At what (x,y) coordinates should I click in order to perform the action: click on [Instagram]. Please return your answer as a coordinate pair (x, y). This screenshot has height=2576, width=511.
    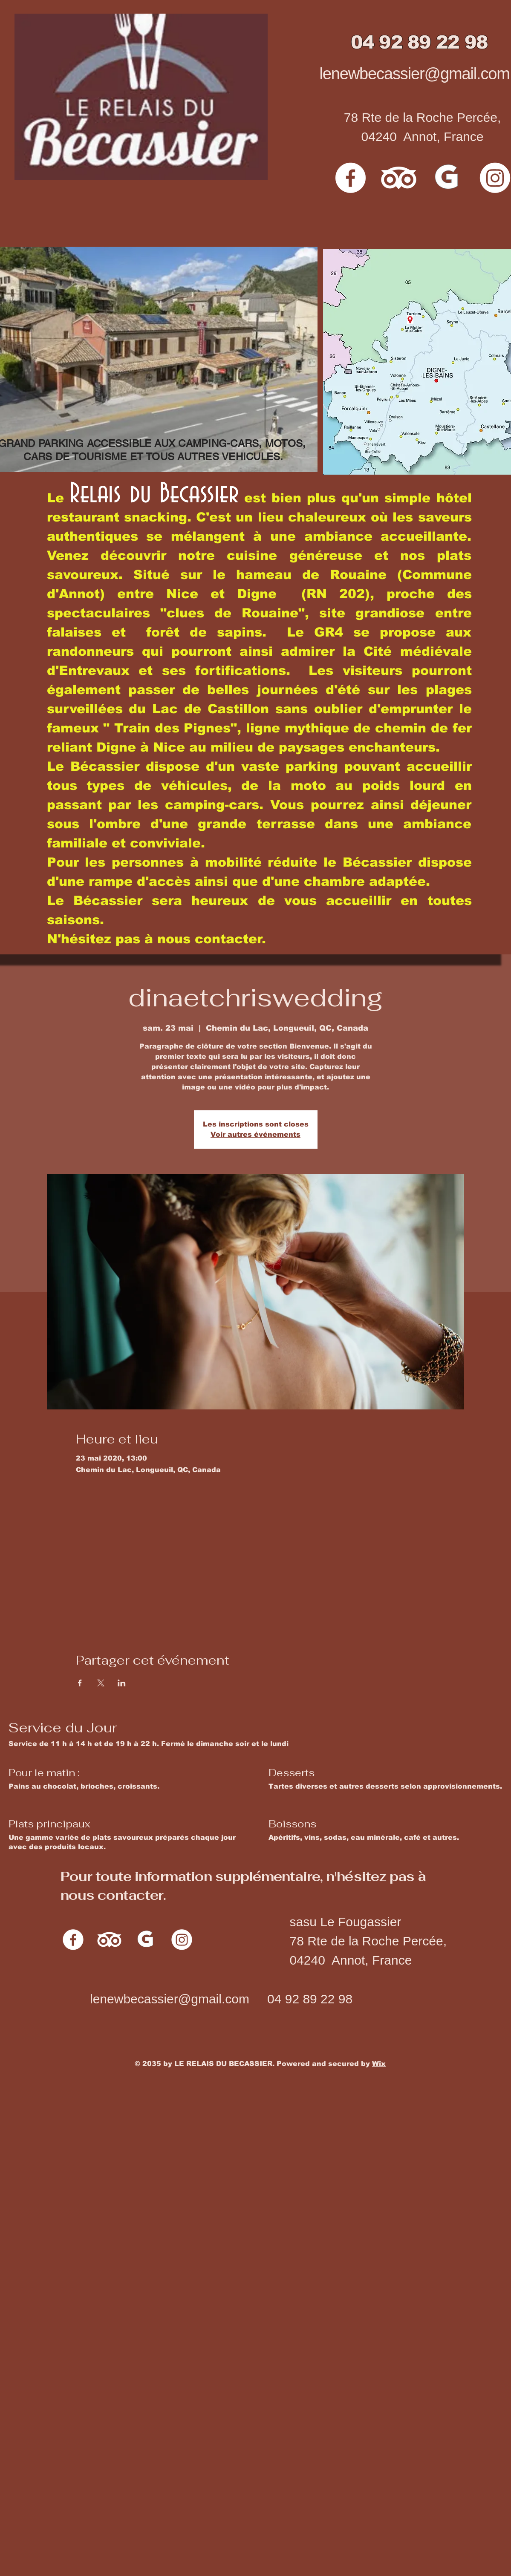
    Looking at the image, I should click on (181, 1939).